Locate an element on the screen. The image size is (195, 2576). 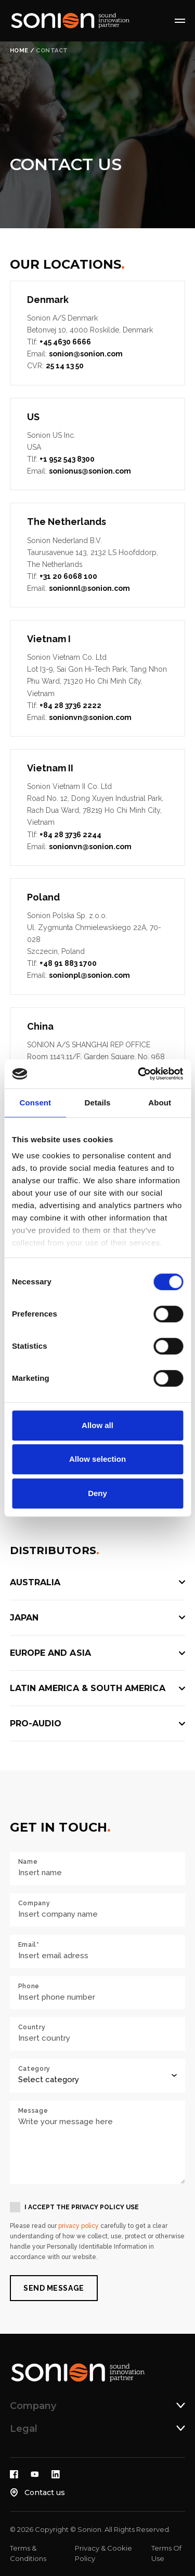
Home is located at coordinates (19, 50).